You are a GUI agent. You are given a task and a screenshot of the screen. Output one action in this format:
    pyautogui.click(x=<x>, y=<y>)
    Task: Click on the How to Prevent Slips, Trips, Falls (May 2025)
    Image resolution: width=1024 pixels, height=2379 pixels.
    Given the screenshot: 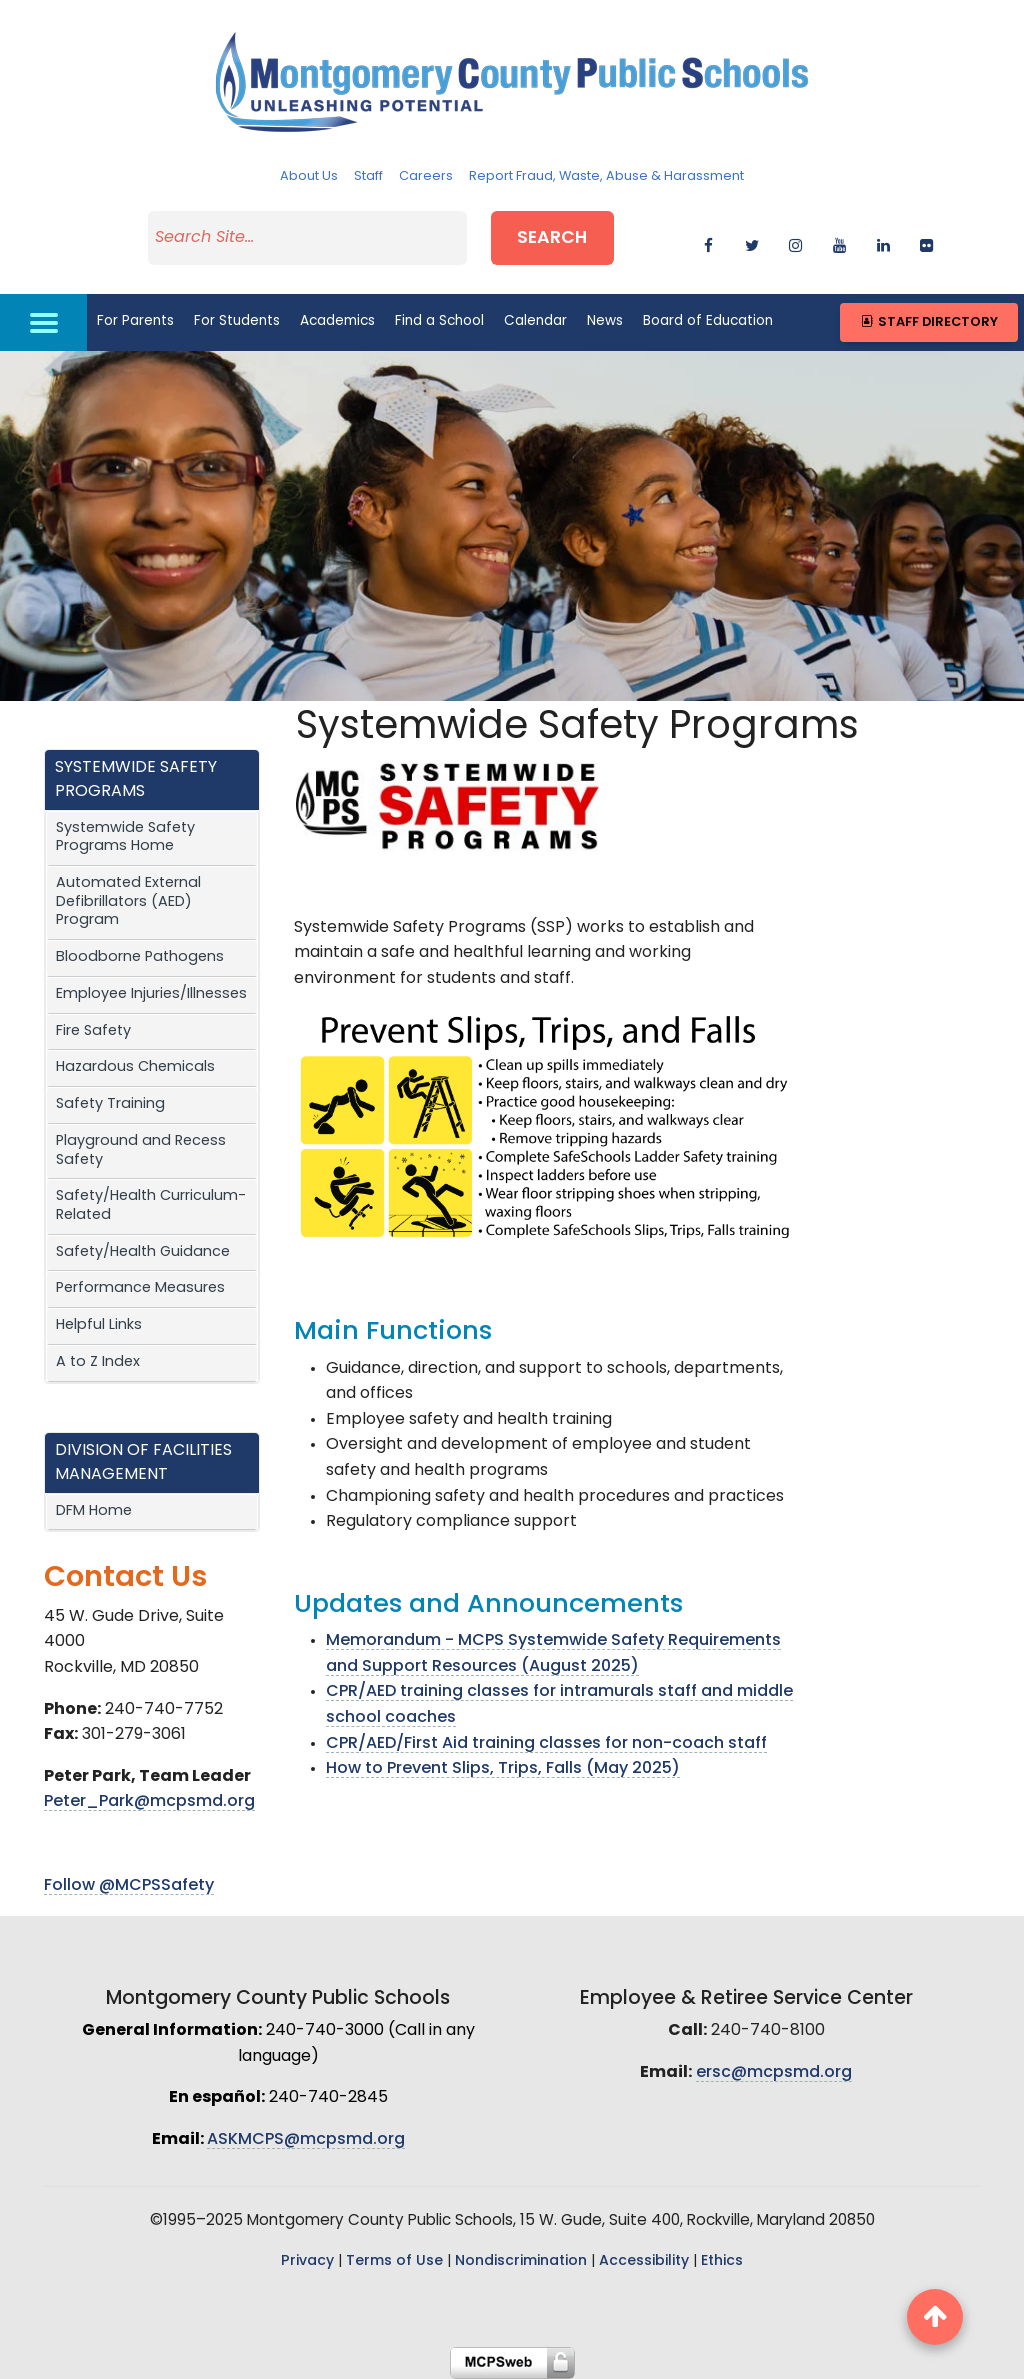 What is the action you would take?
    pyautogui.click(x=503, y=1769)
    